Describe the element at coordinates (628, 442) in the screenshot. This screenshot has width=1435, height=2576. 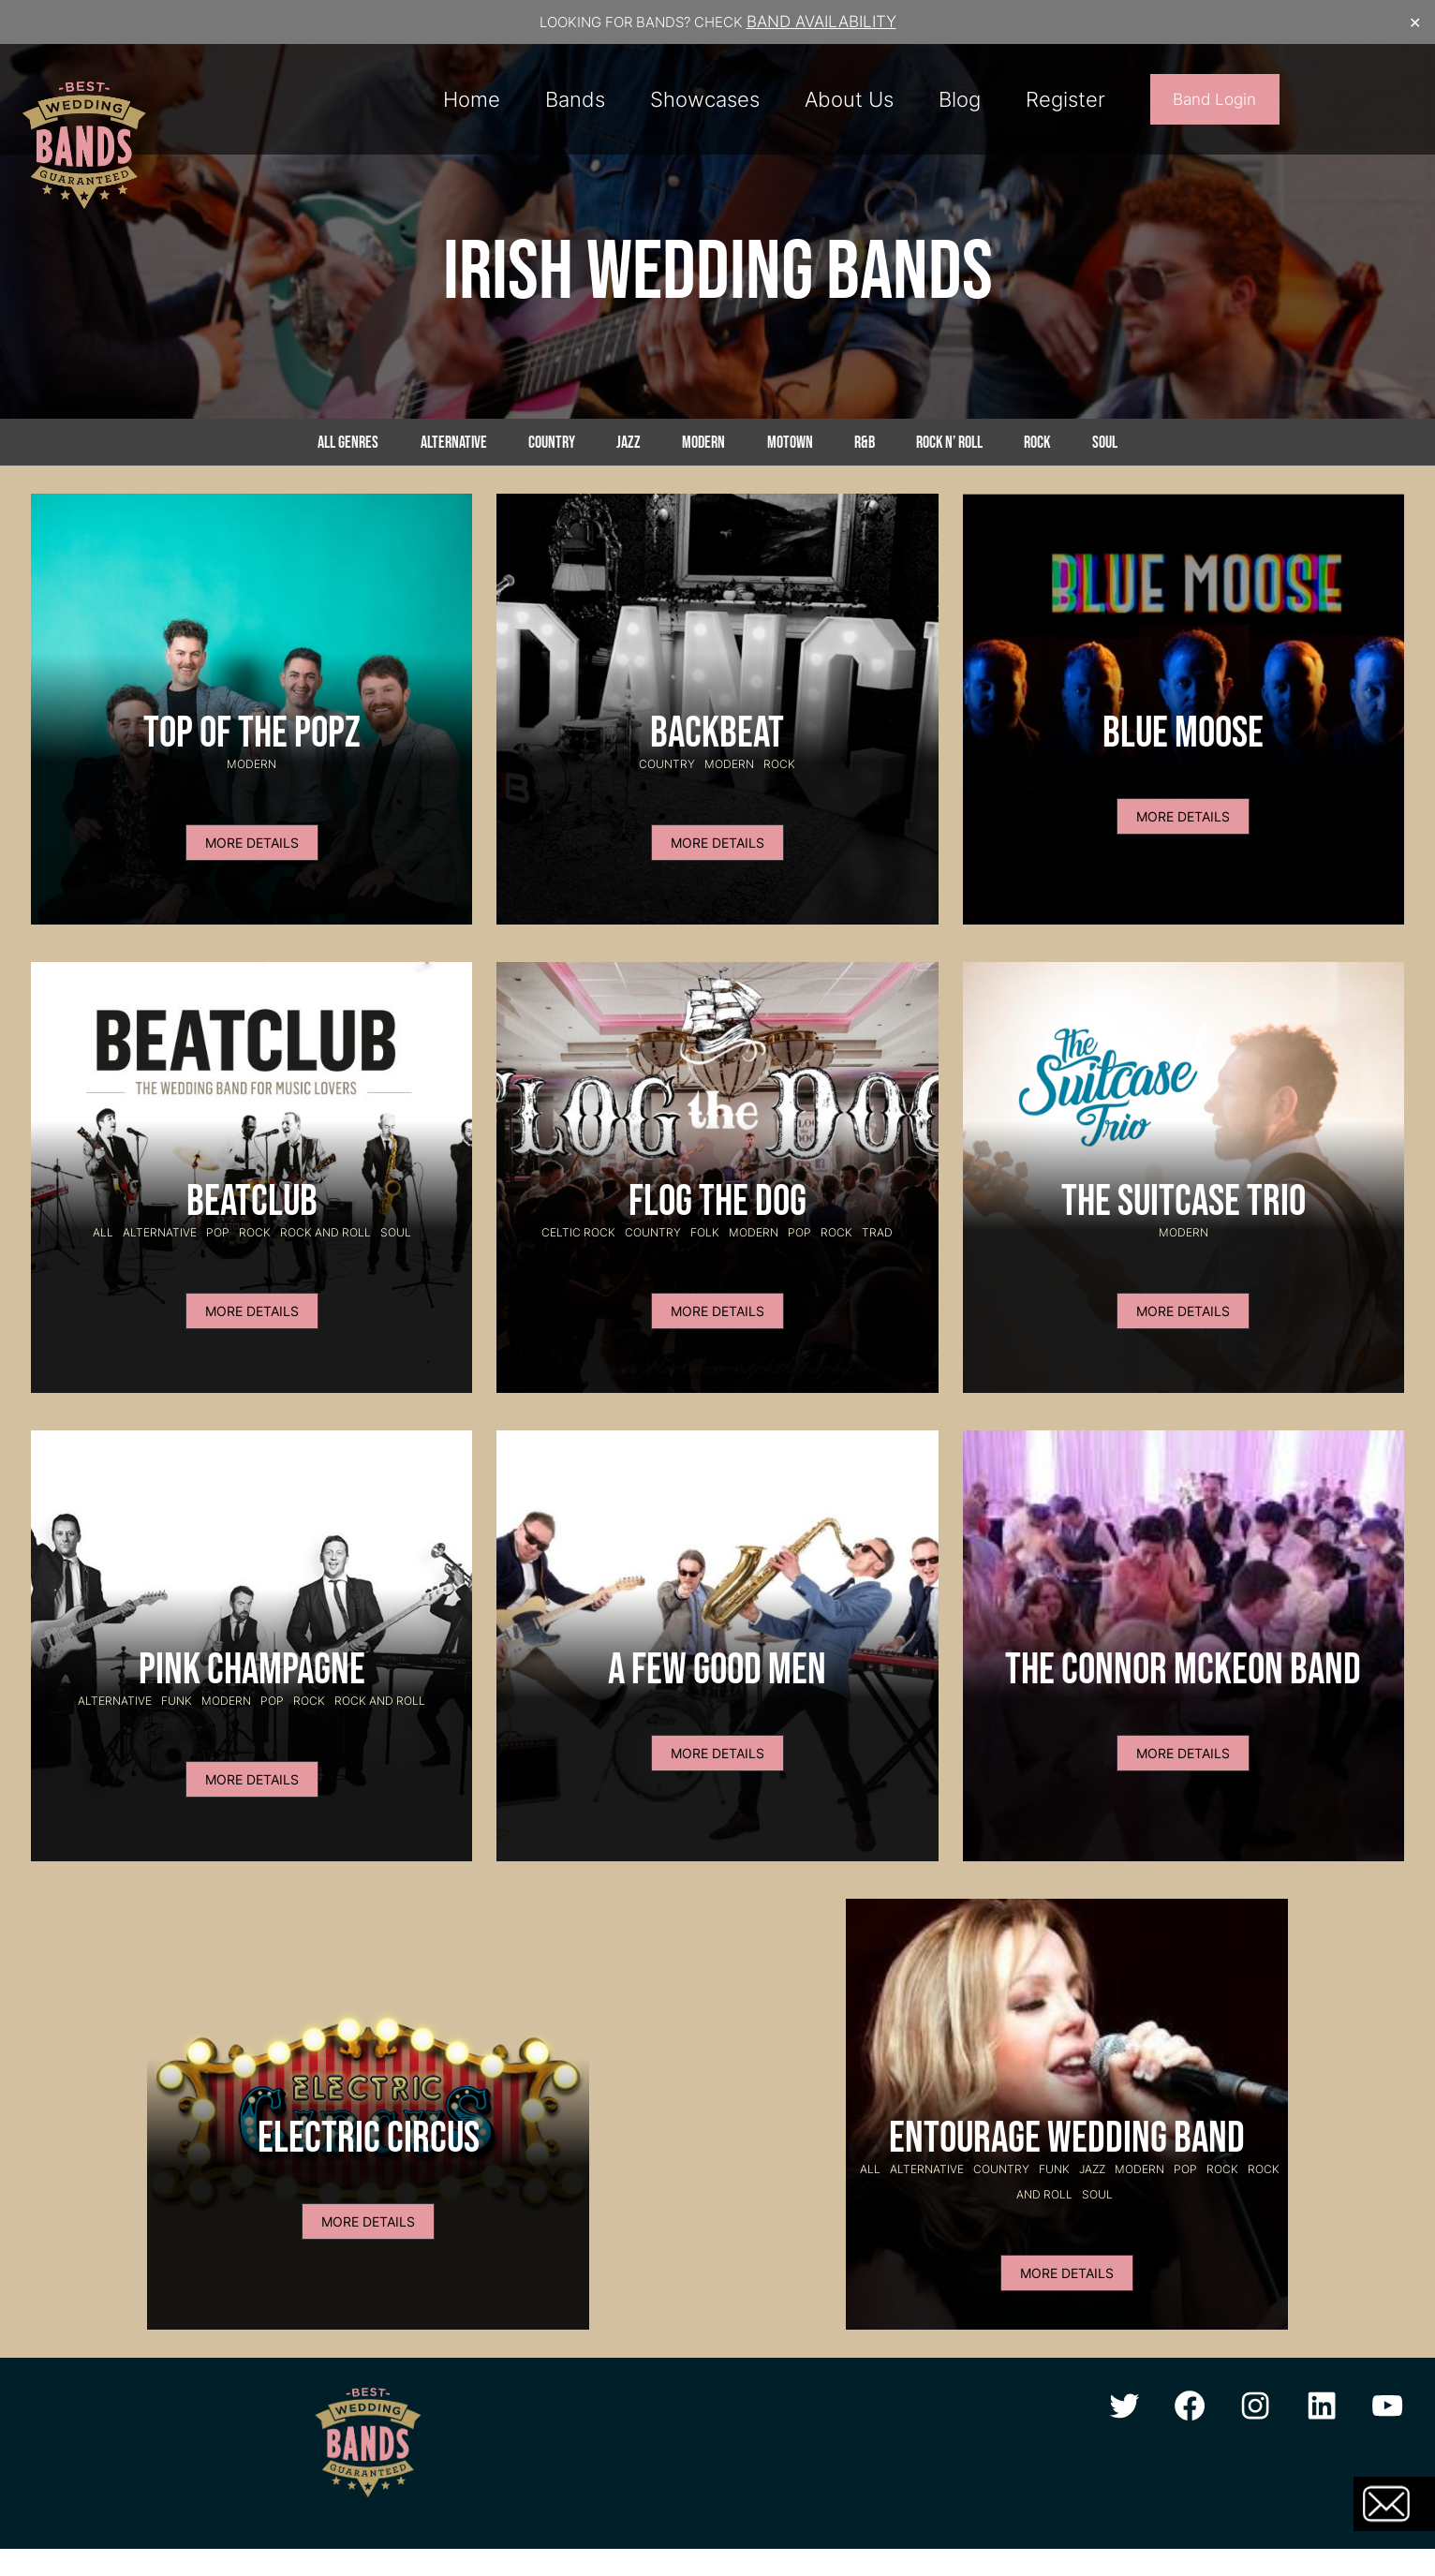
I see `Jazz` at that location.